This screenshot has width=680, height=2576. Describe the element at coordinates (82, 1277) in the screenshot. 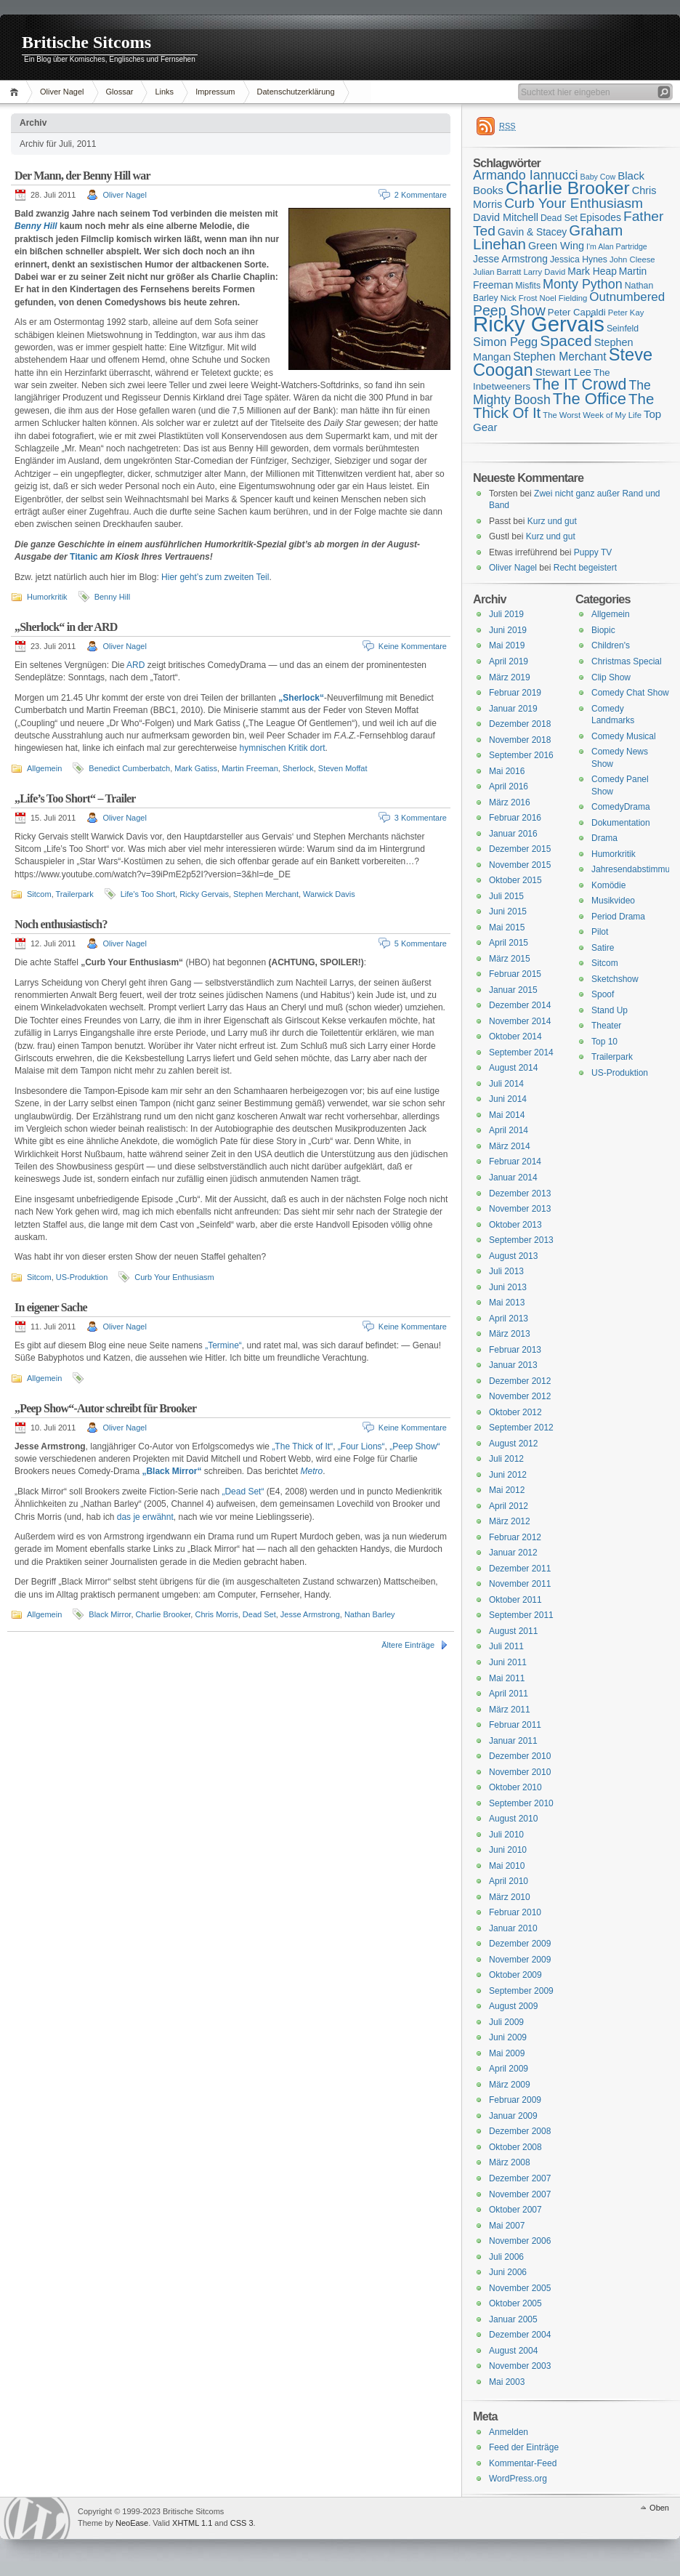

I see `US-Produktion` at that location.